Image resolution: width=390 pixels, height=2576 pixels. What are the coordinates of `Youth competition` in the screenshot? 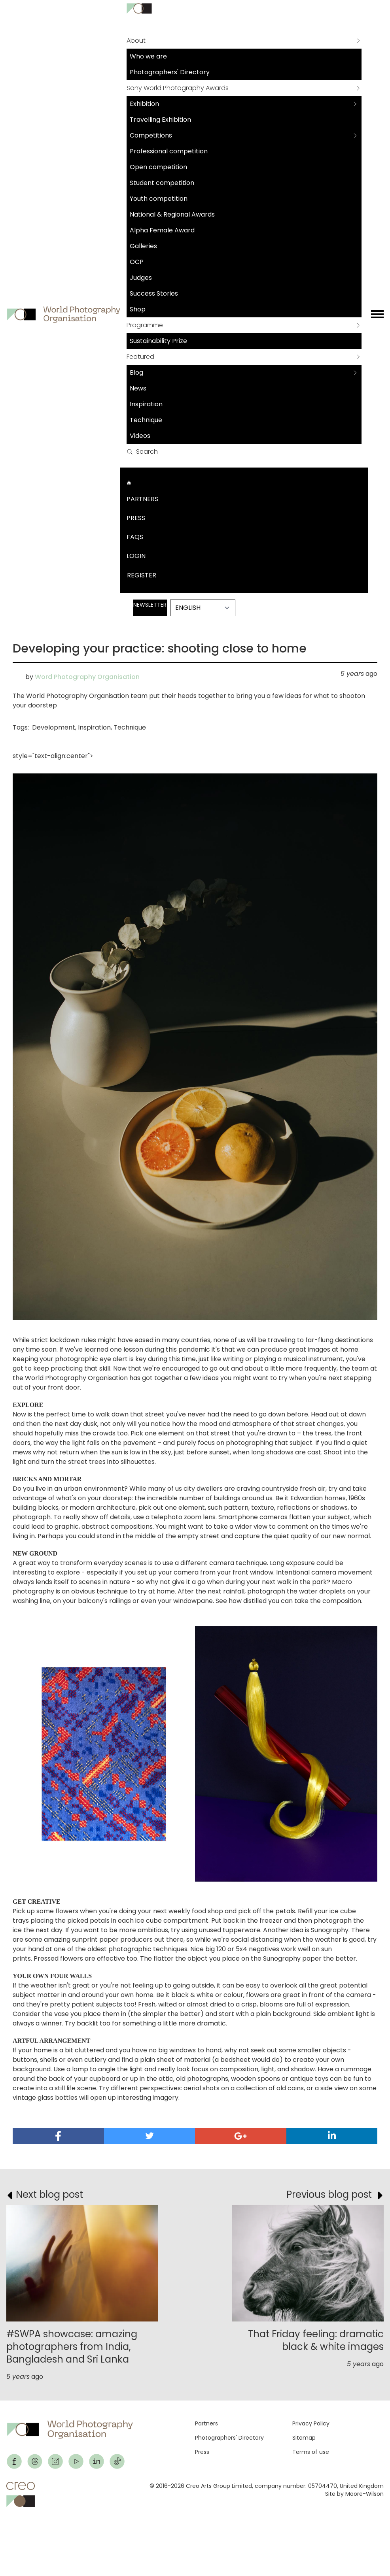 It's located at (158, 198).